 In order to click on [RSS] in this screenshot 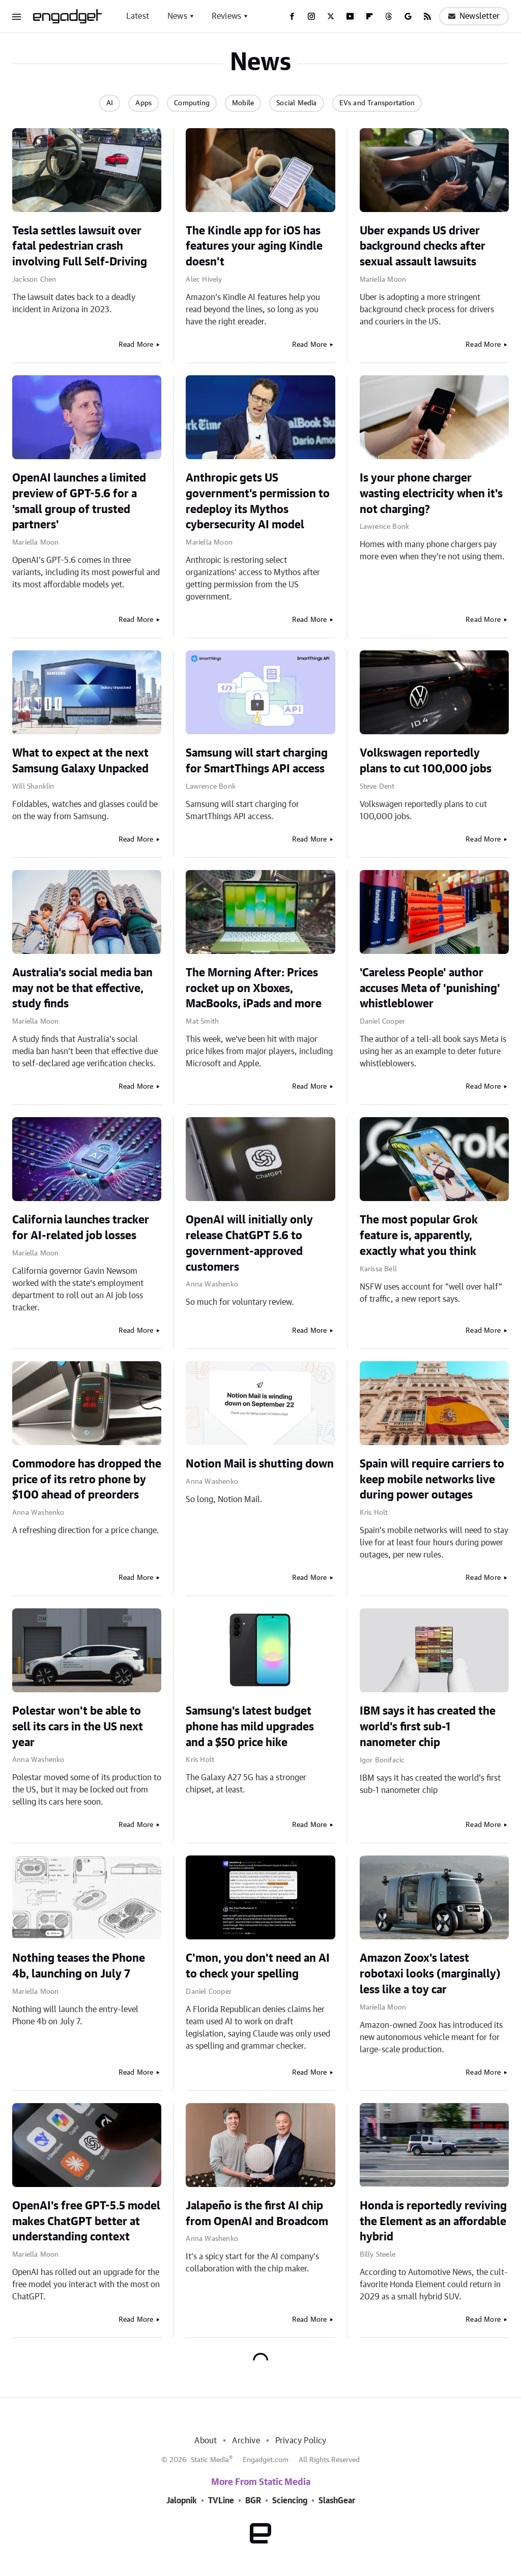, I will do `click(427, 16)`.